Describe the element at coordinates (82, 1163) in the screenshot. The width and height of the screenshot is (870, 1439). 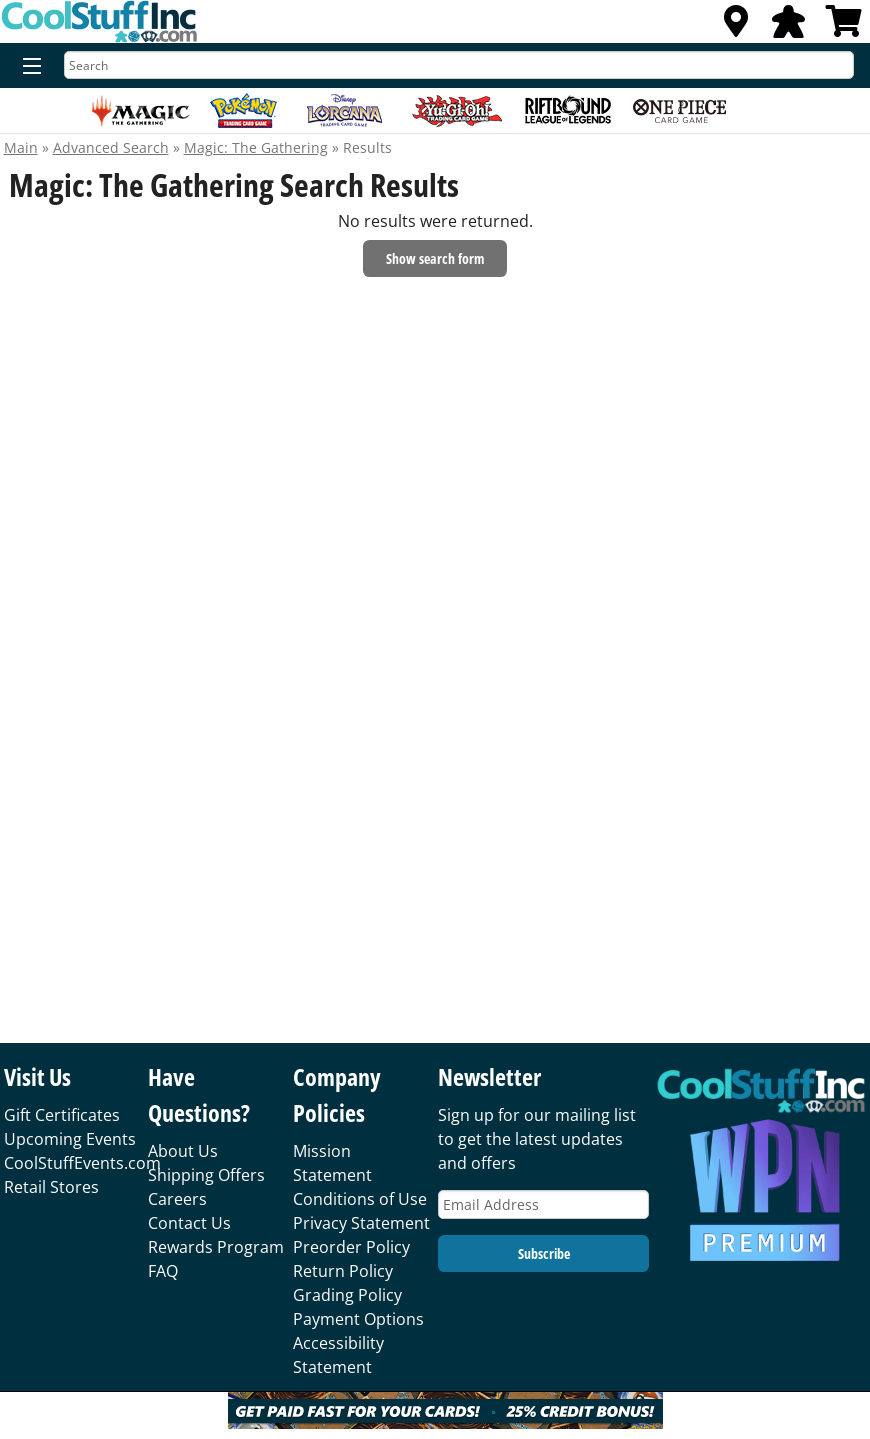
I see `CoolStuffEvents.com` at that location.